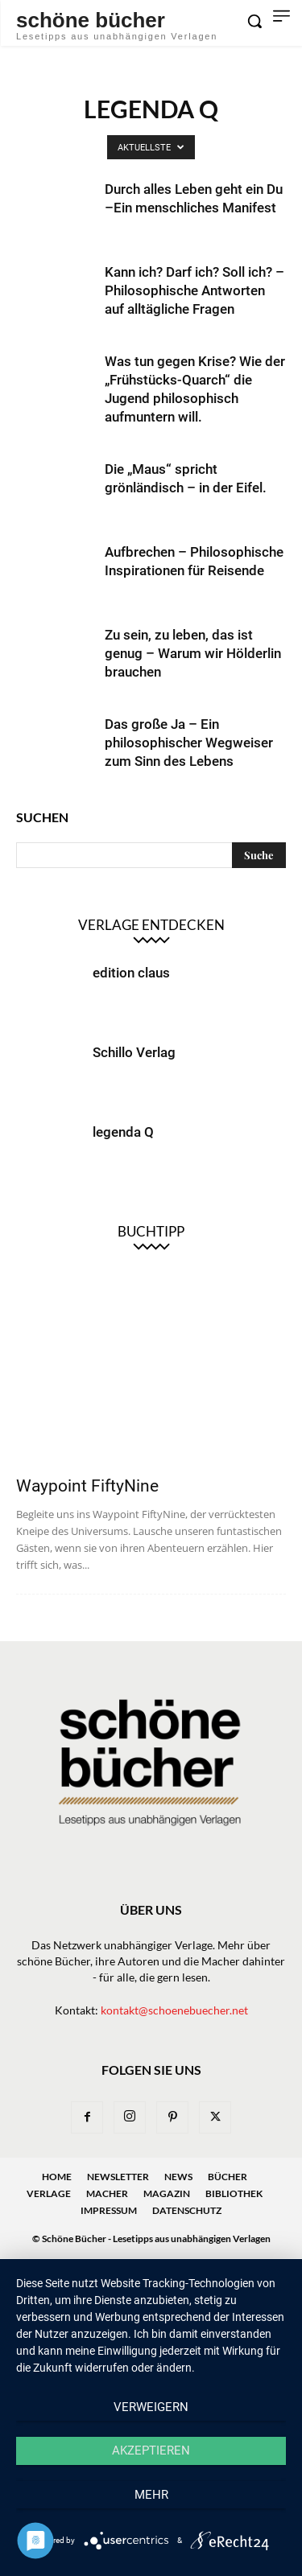 The width and height of the screenshot is (302, 2576). Describe the element at coordinates (166, 2193) in the screenshot. I see `Magazin` at that location.